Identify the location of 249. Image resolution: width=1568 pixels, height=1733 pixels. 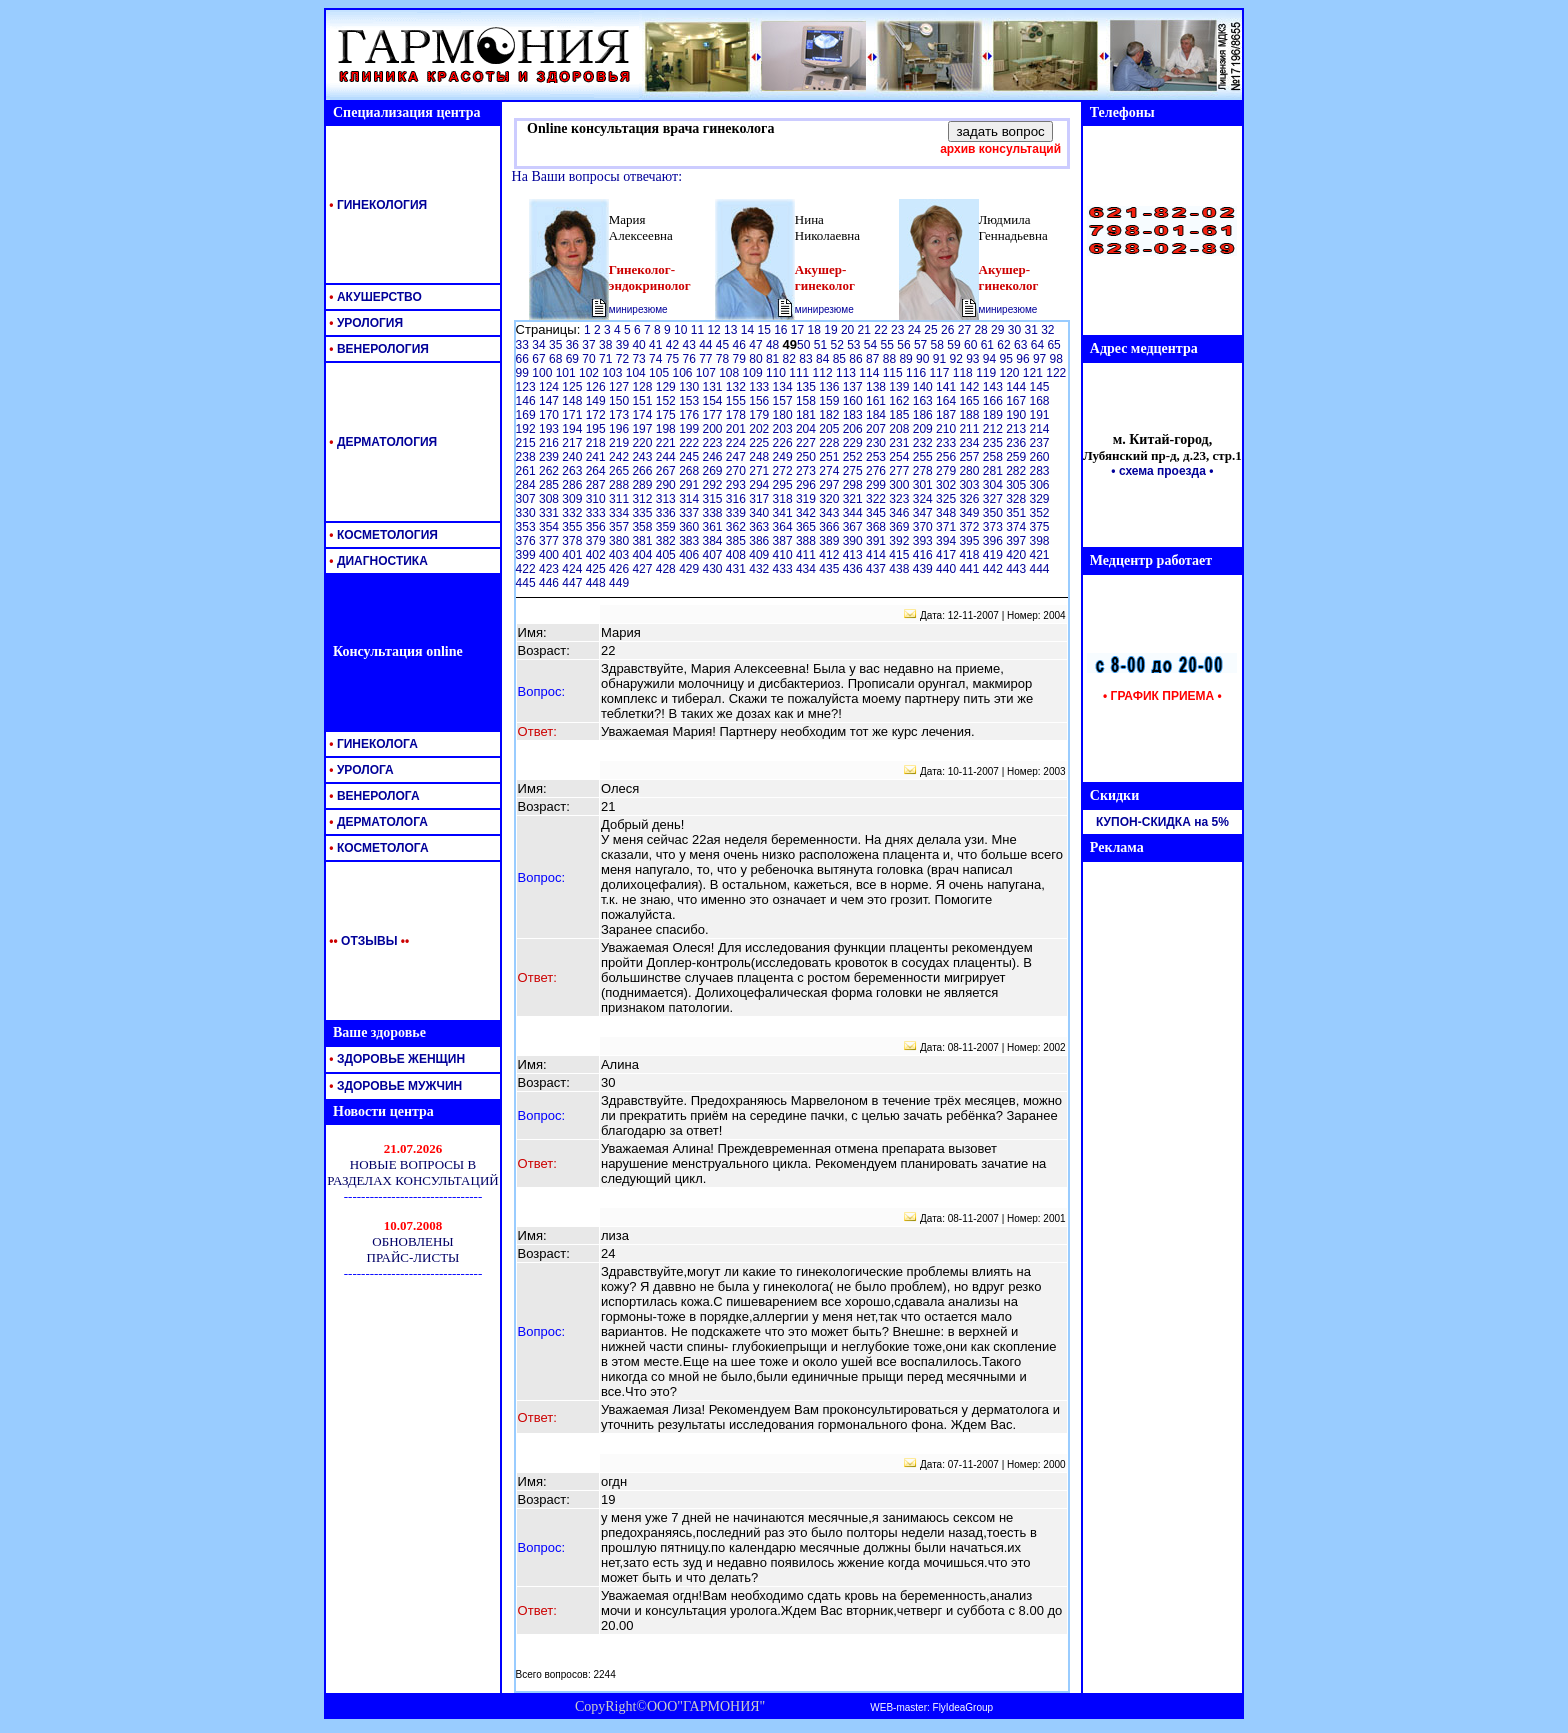
(784, 457).